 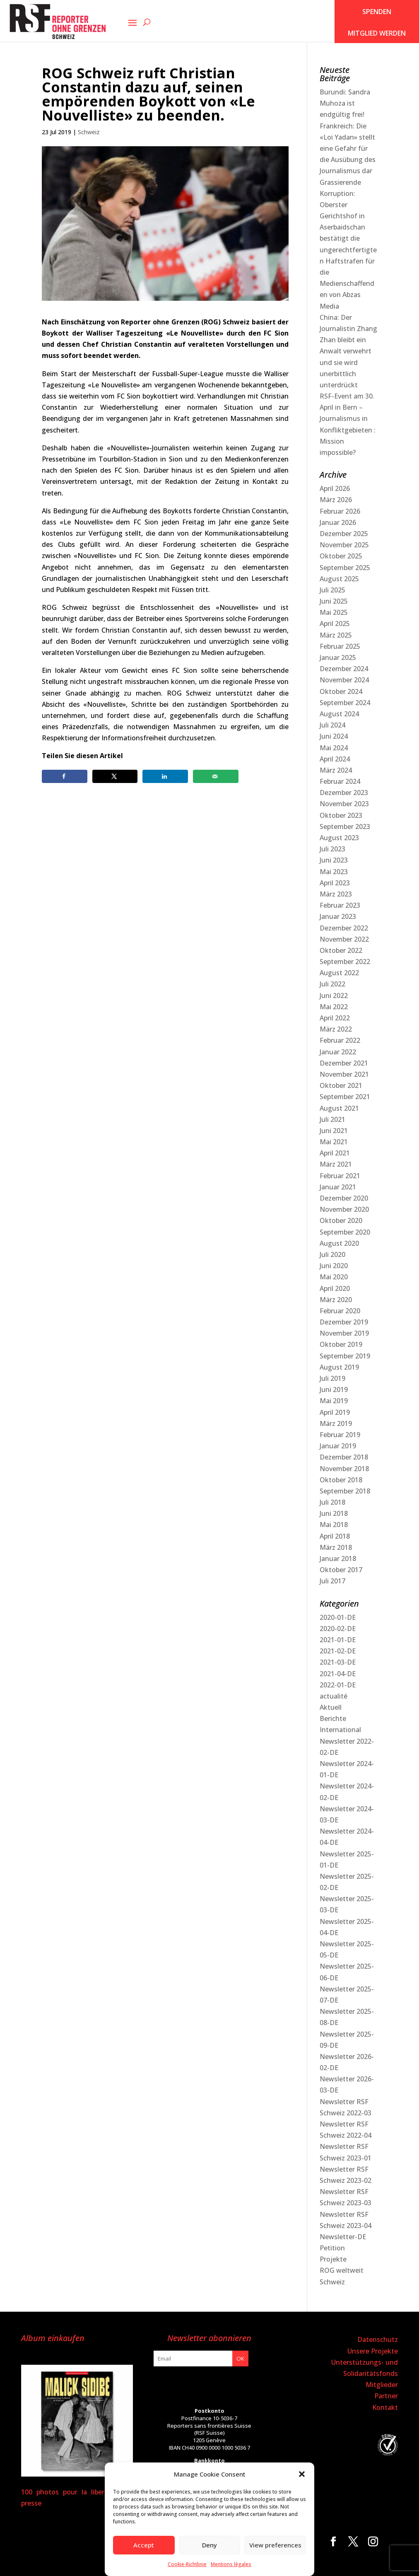 What do you see at coordinates (344, 1063) in the screenshot?
I see `Dezember 2021` at bounding box center [344, 1063].